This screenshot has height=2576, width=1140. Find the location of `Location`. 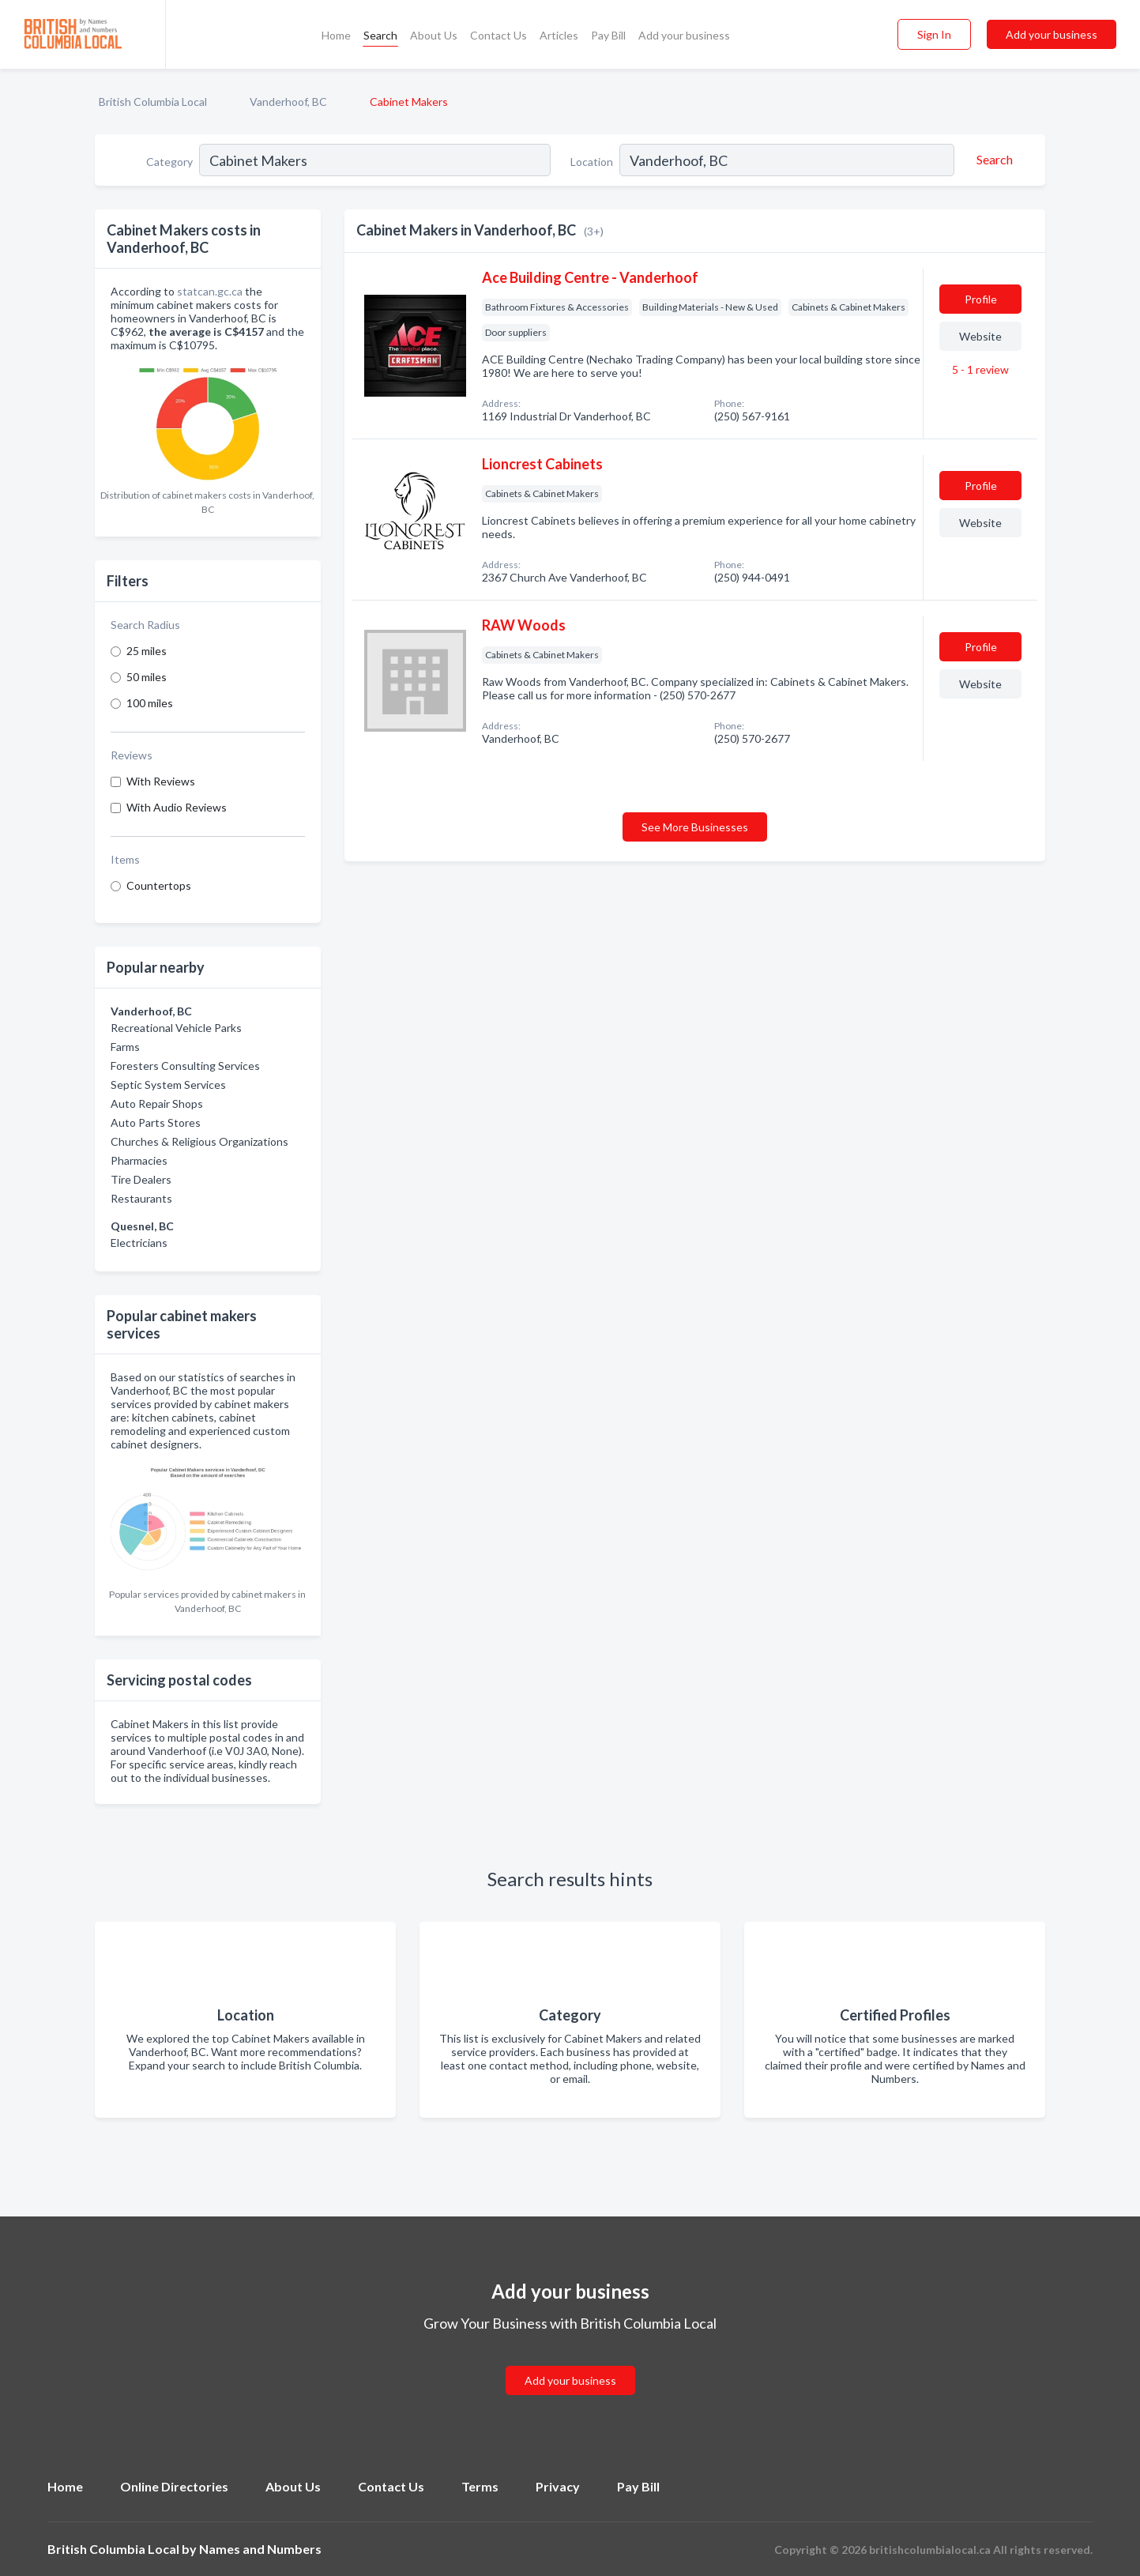

Location is located at coordinates (591, 161).